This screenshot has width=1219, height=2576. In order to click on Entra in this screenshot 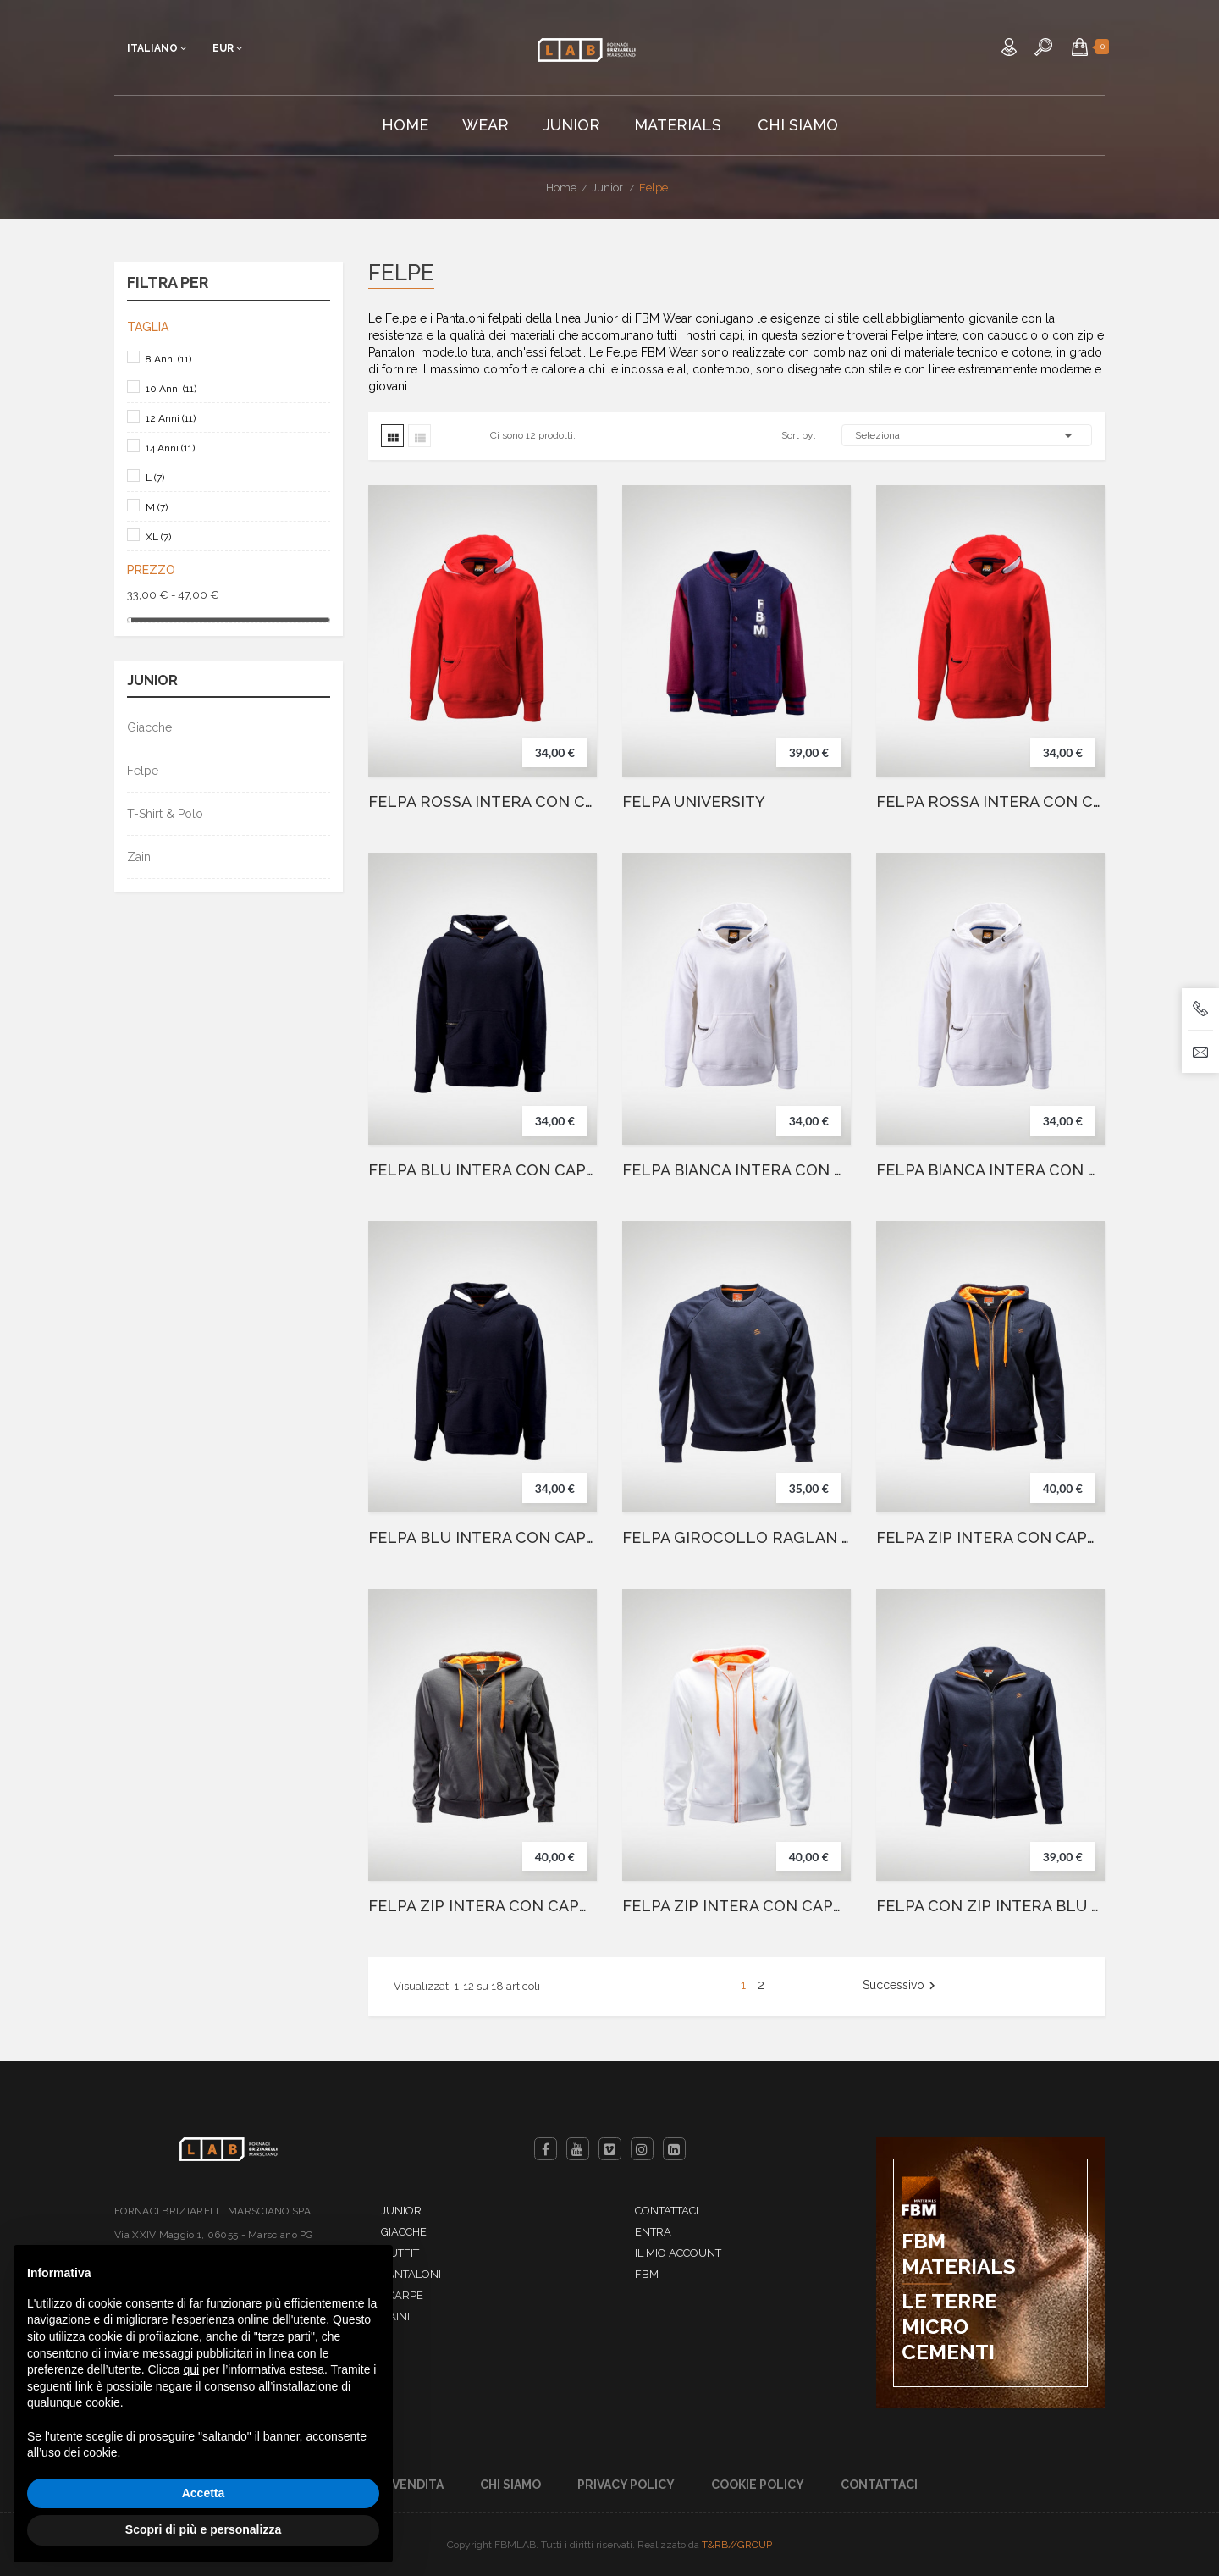, I will do `click(653, 2231)`.